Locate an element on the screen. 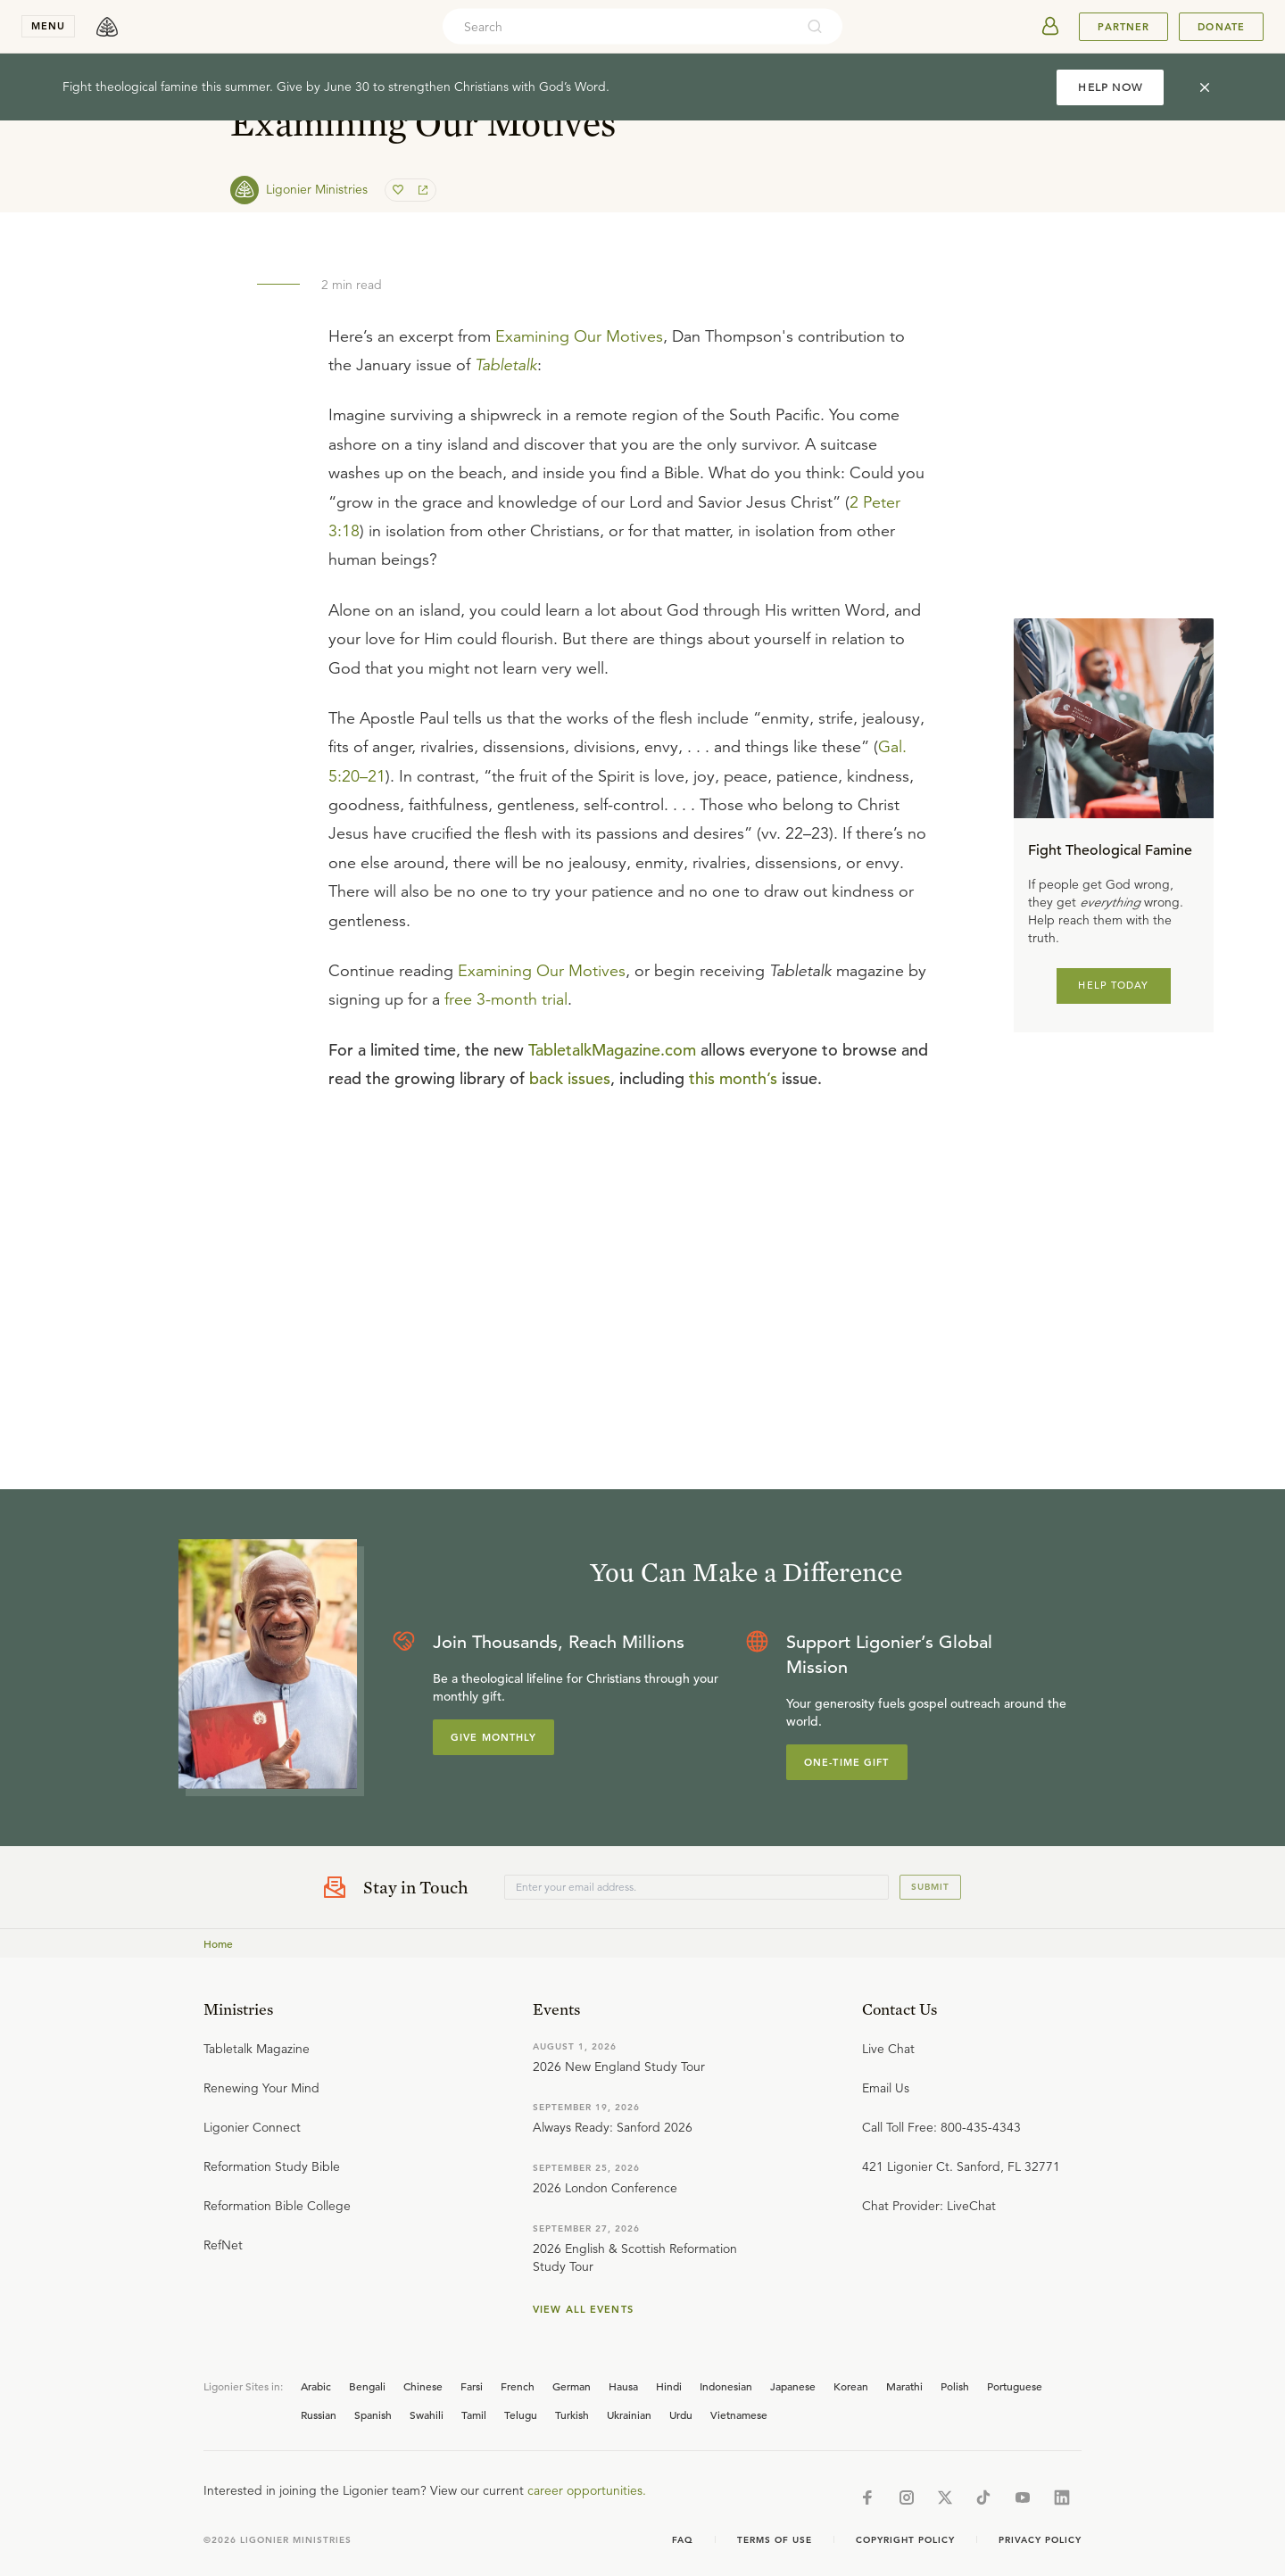 Image resolution: width=1285 pixels, height=2576 pixels. [cross] is located at coordinates (1205, 87).